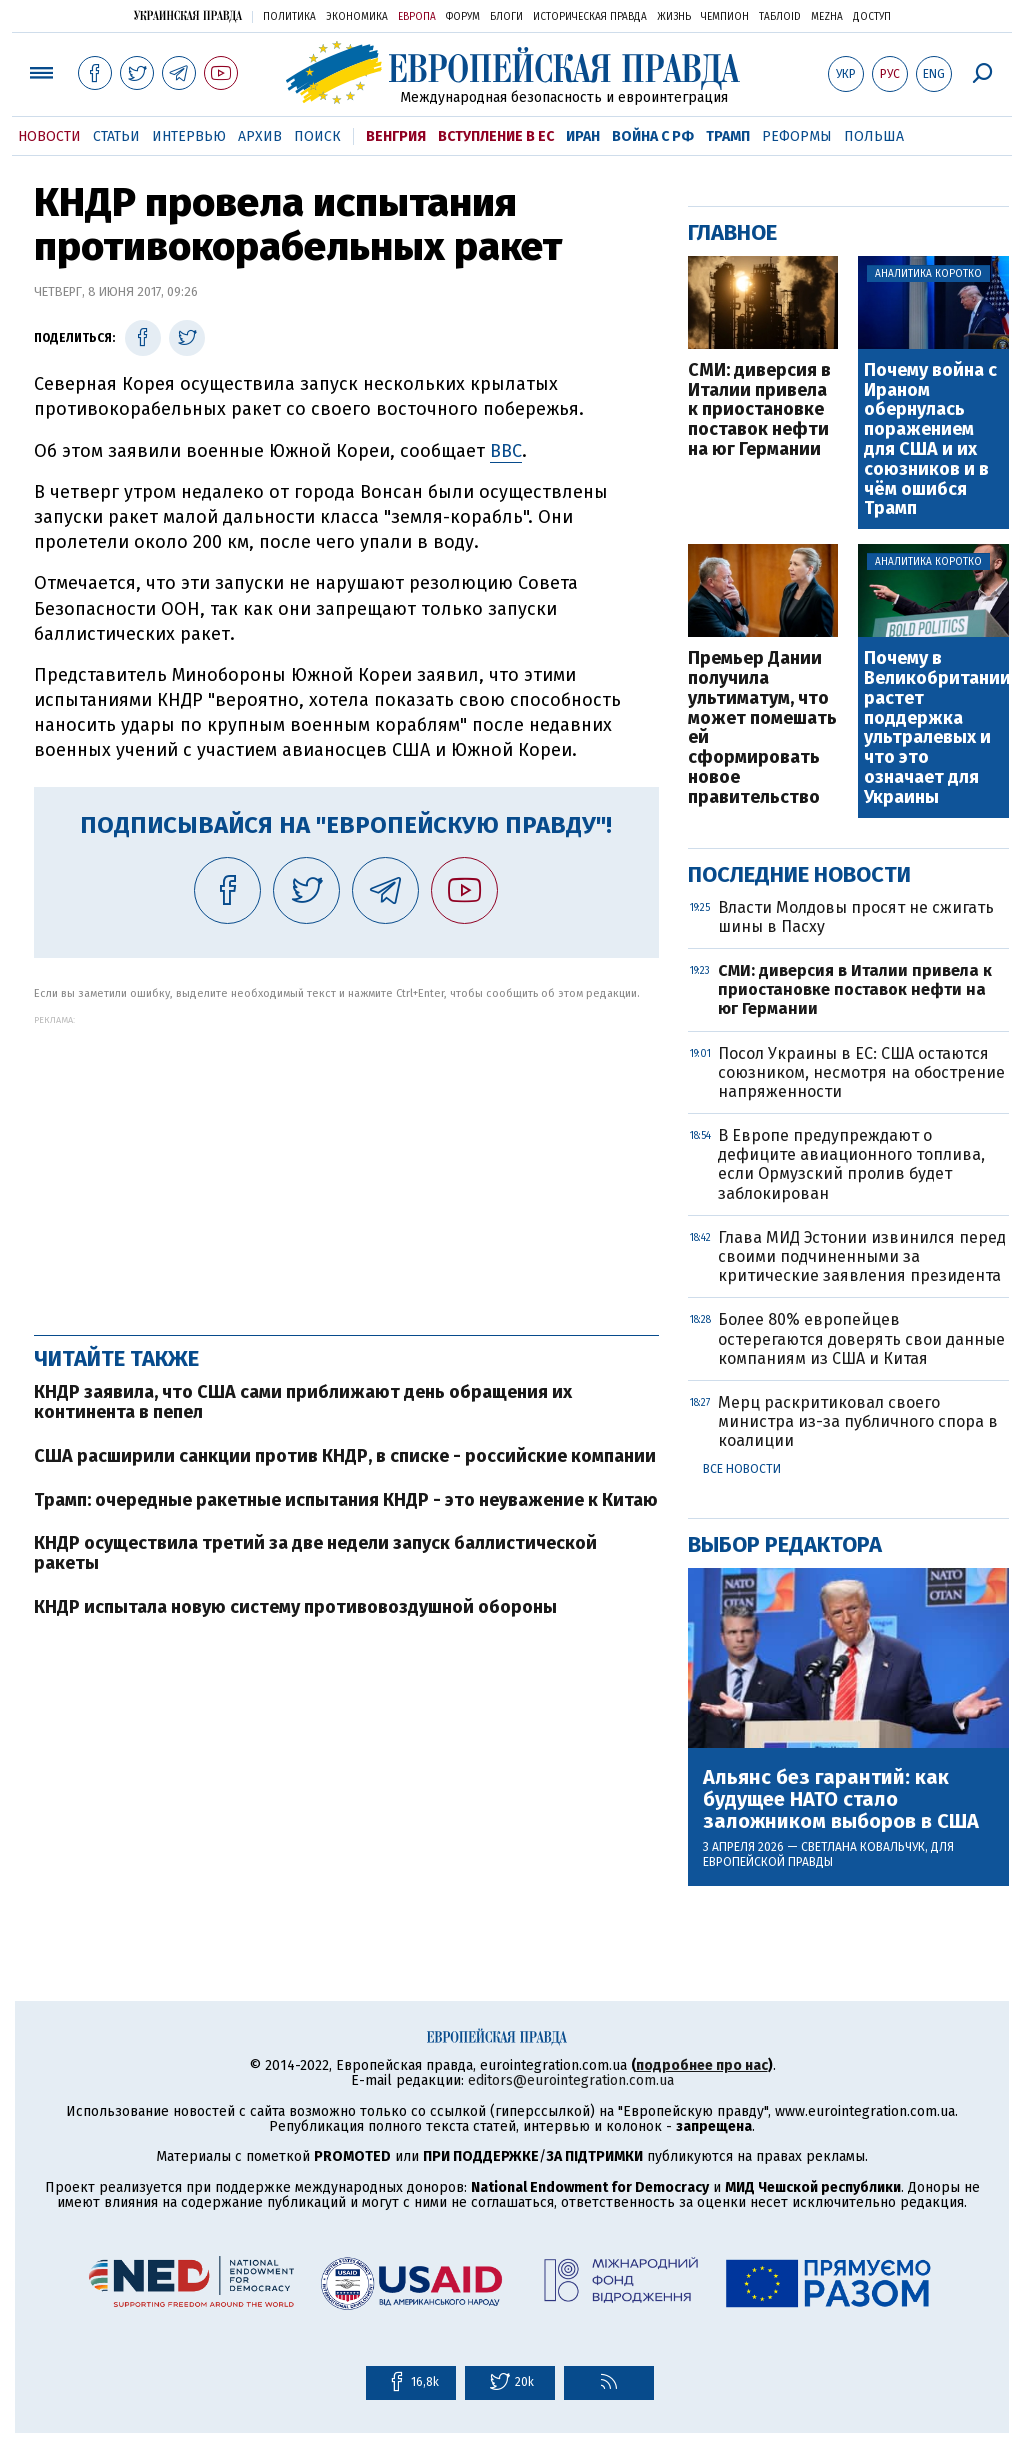 This screenshot has height=2448, width=1024. What do you see at coordinates (506, 451) in the screenshot?
I see `ВВС` at bounding box center [506, 451].